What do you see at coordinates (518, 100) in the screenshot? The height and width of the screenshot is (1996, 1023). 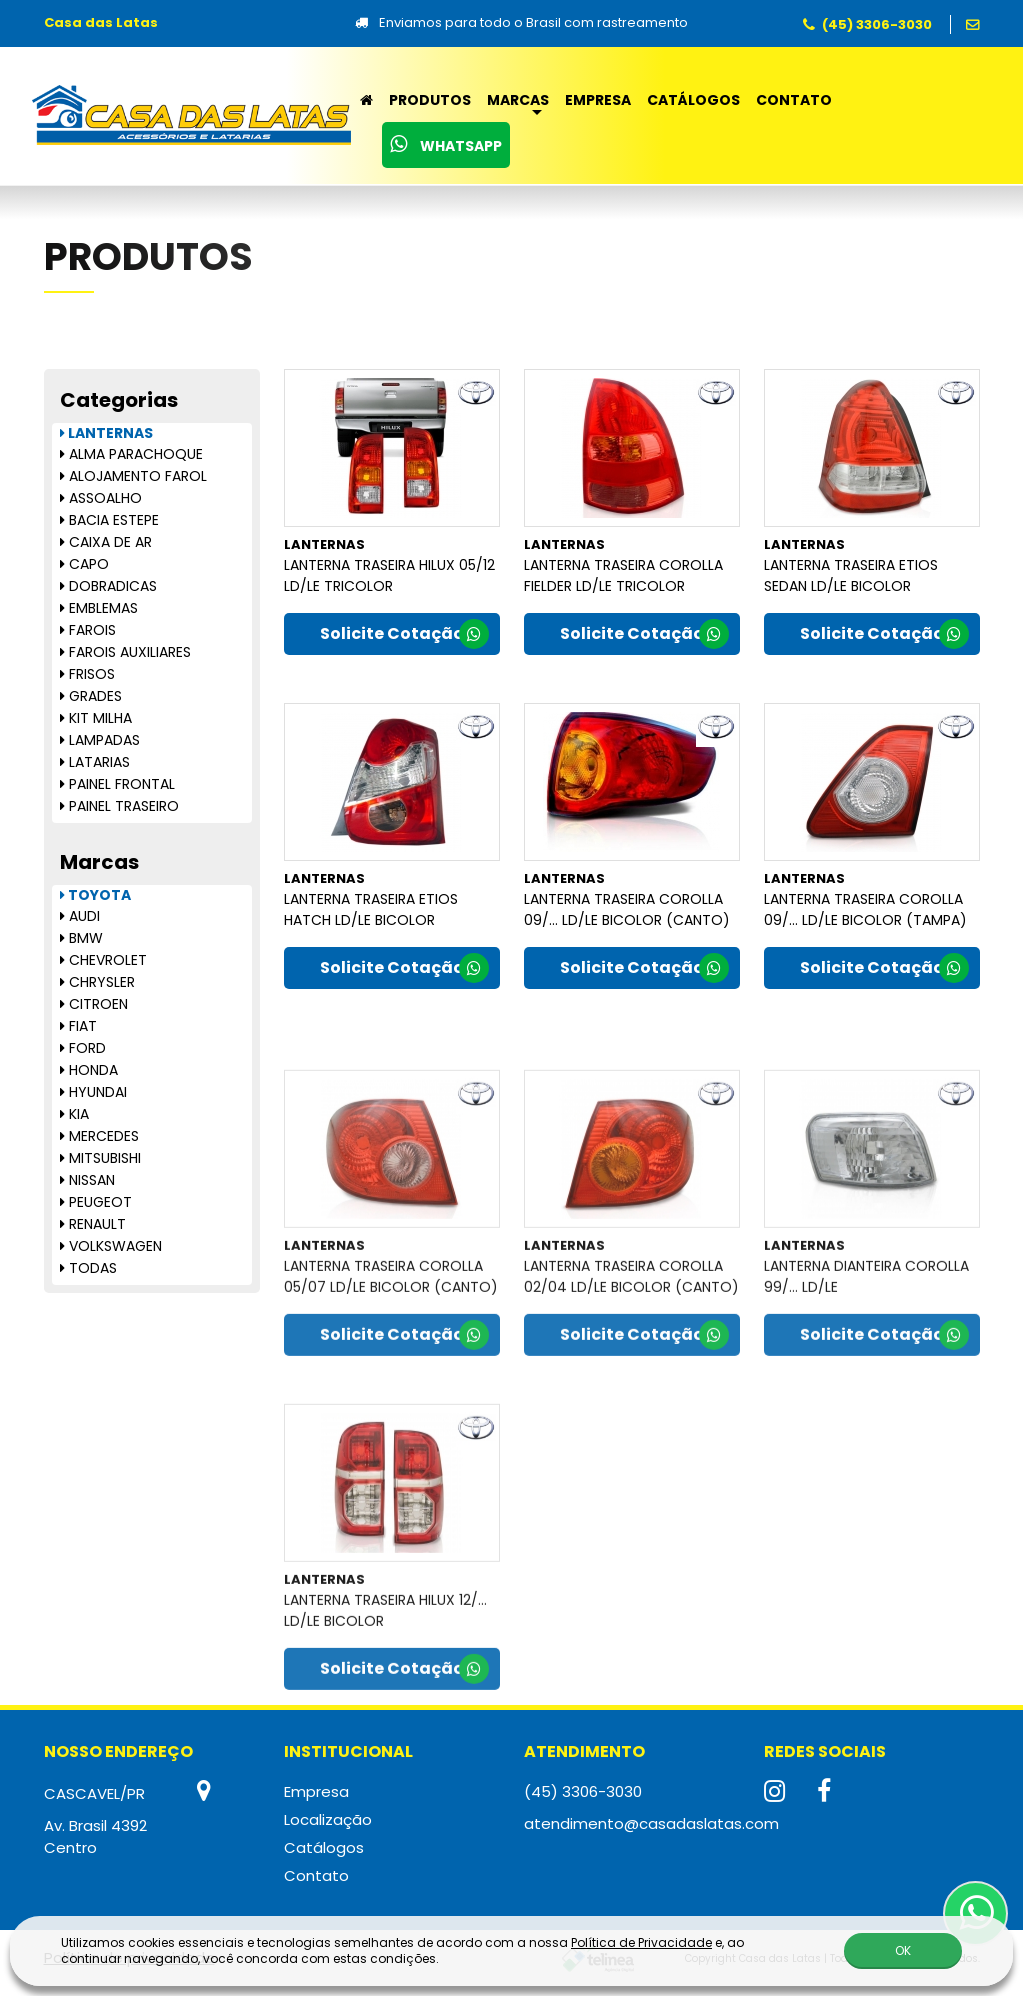 I see `Marcas [button]` at bounding box center [518, 100].